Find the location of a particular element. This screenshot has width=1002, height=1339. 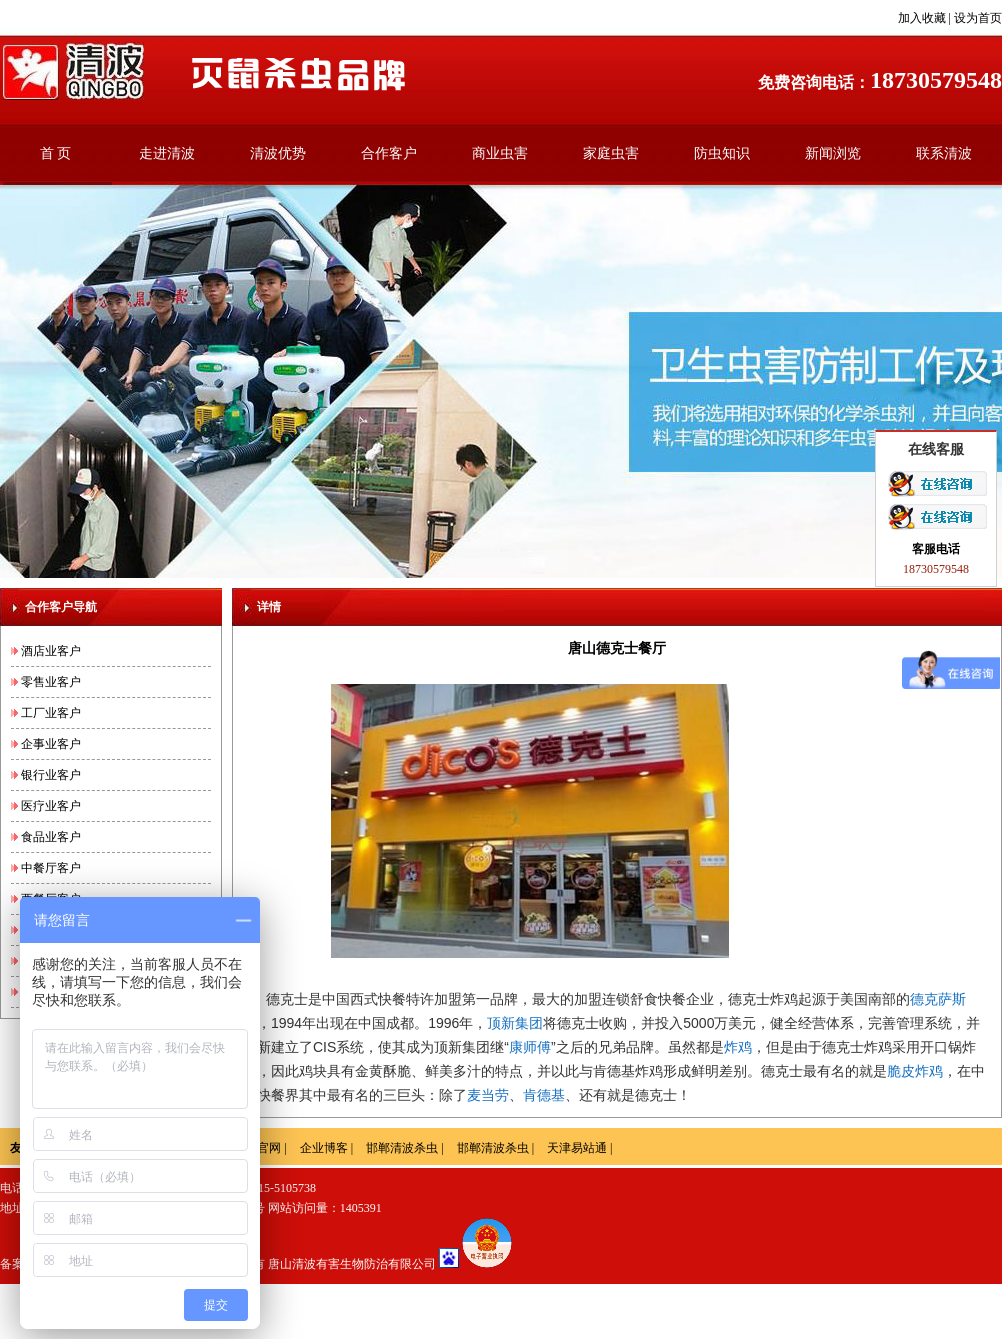

食品业客户 is located at coordinates (51, 837).